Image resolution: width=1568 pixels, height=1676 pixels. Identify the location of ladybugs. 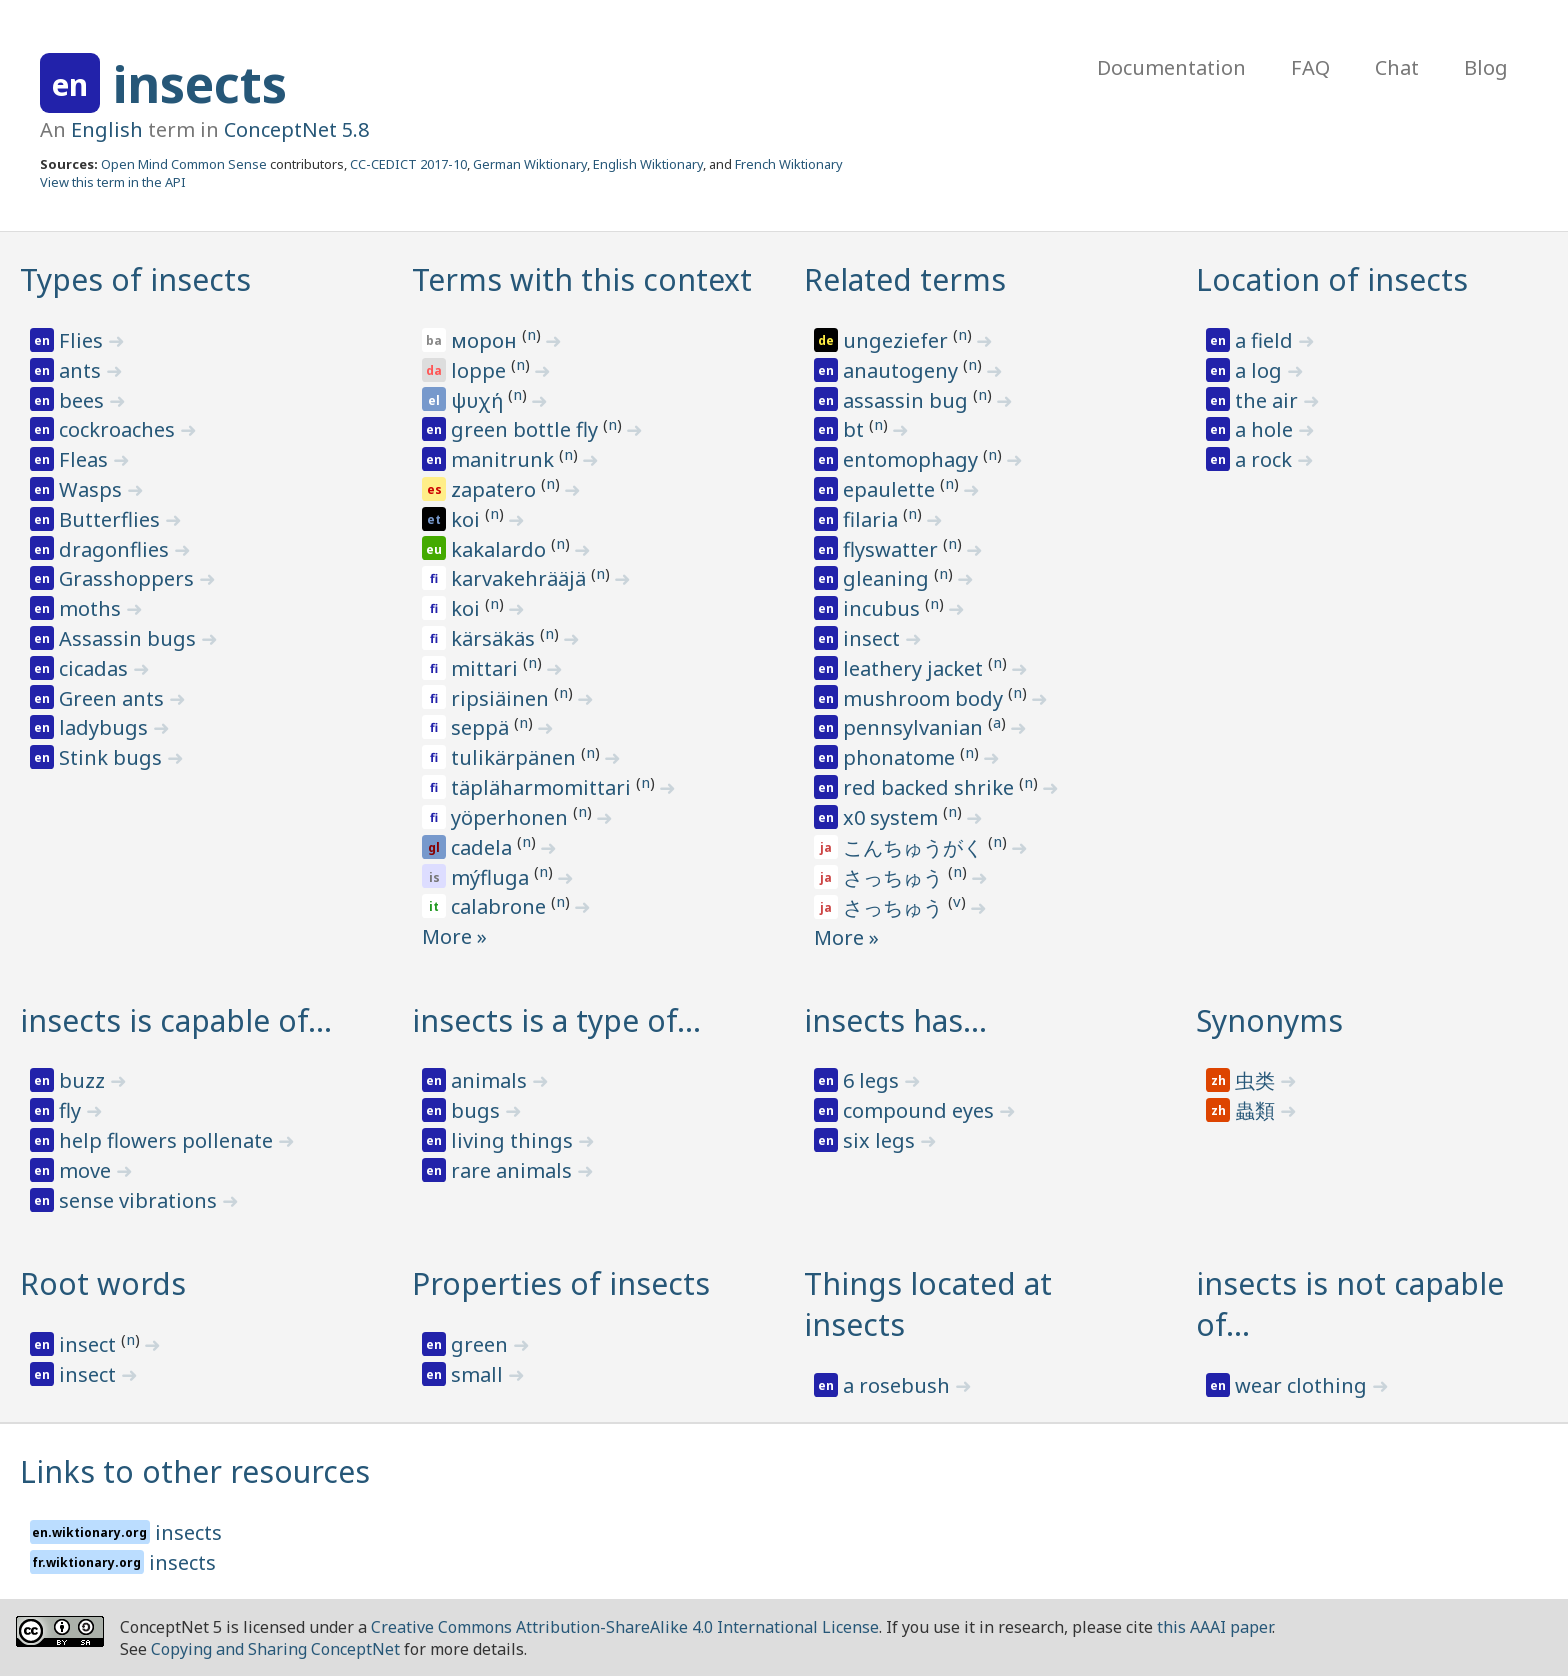
(106, 727).